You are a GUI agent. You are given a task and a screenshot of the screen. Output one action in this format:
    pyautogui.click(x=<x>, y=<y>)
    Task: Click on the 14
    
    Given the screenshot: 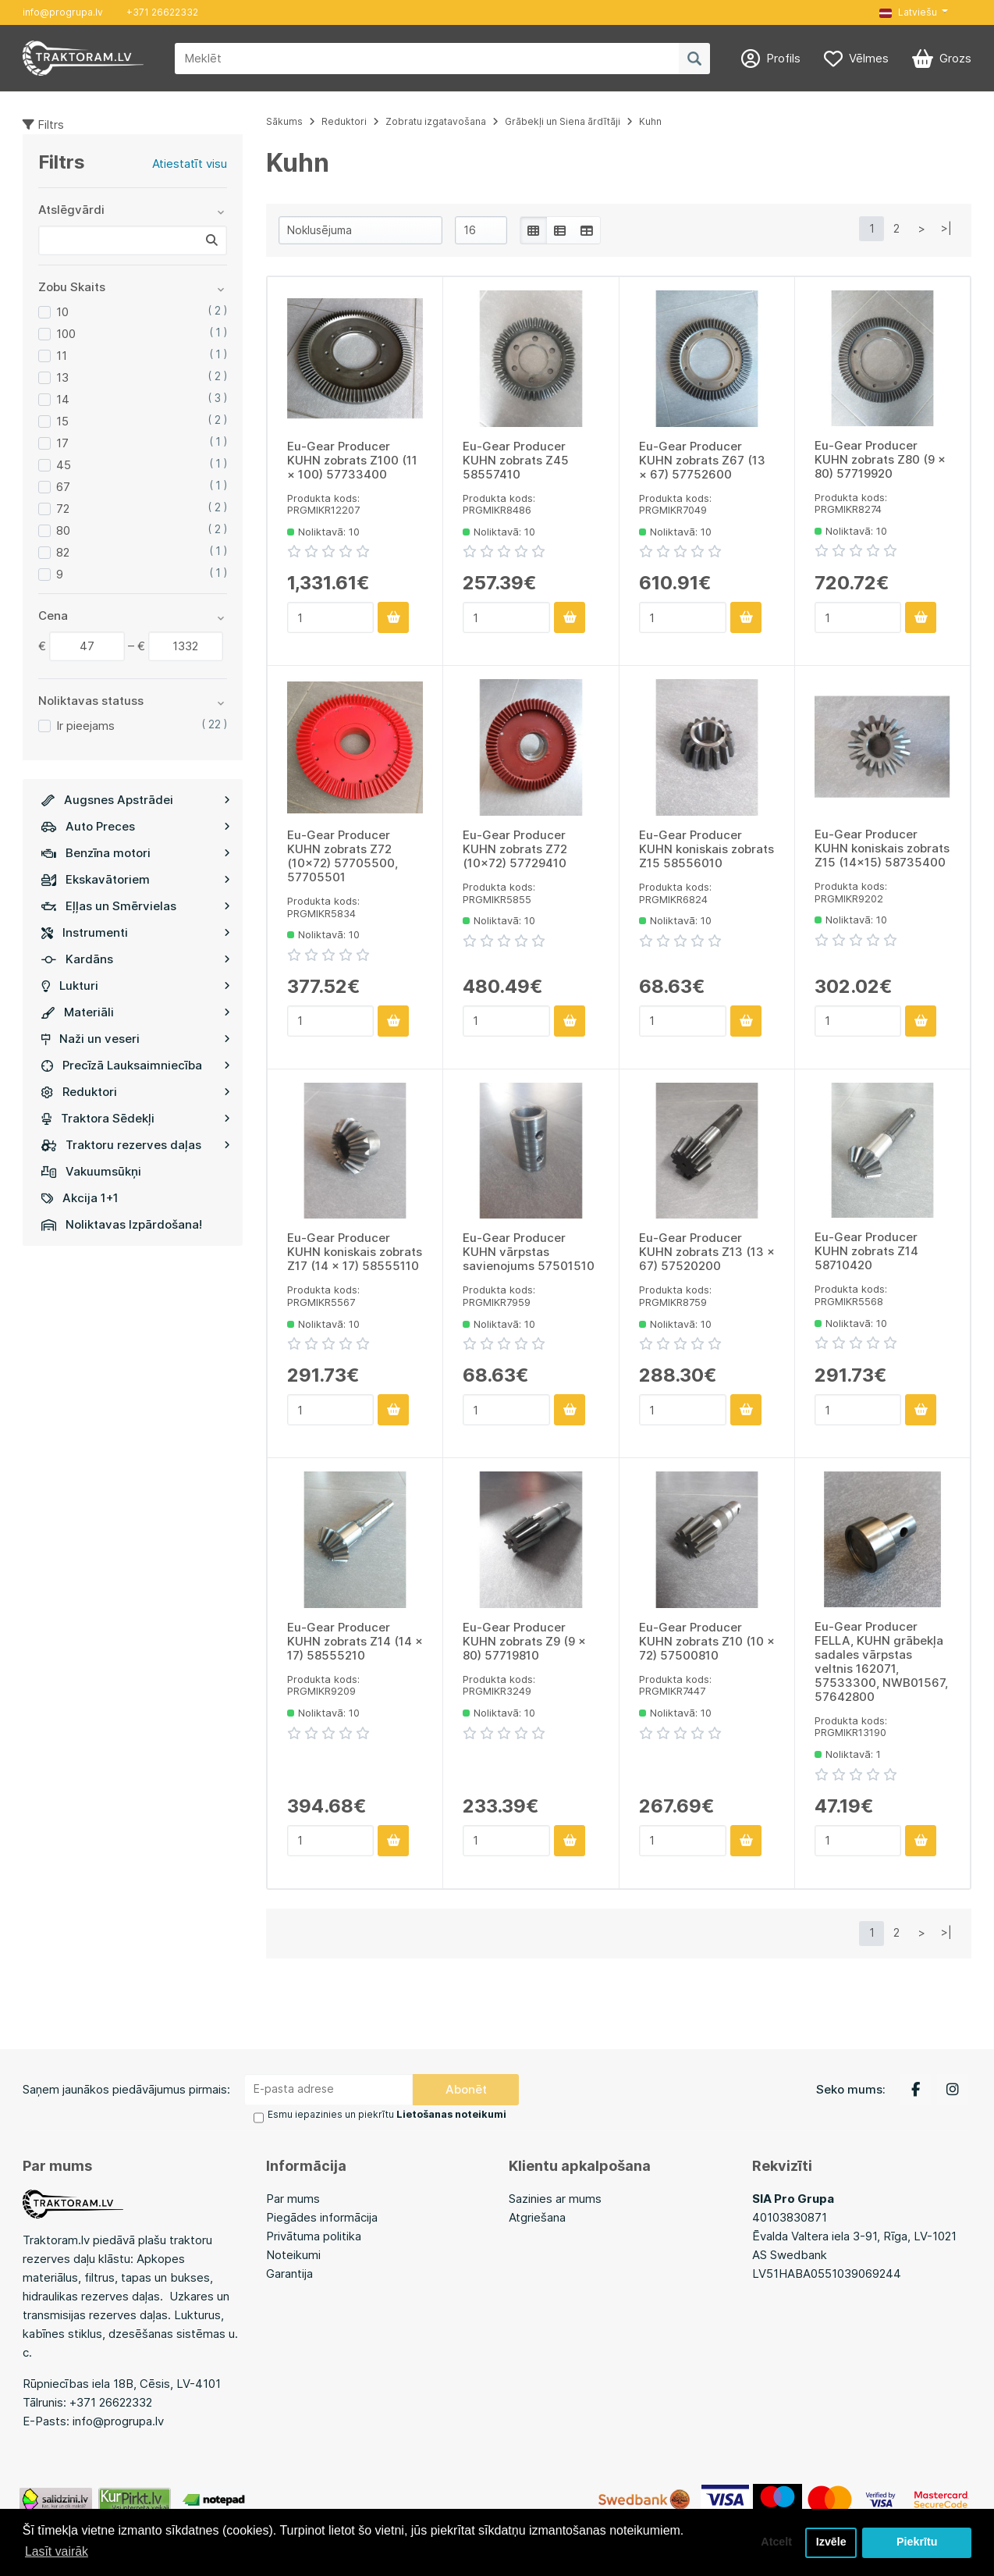 What is the action you would take?
    pyautogui.click(x=62, y=399)
    